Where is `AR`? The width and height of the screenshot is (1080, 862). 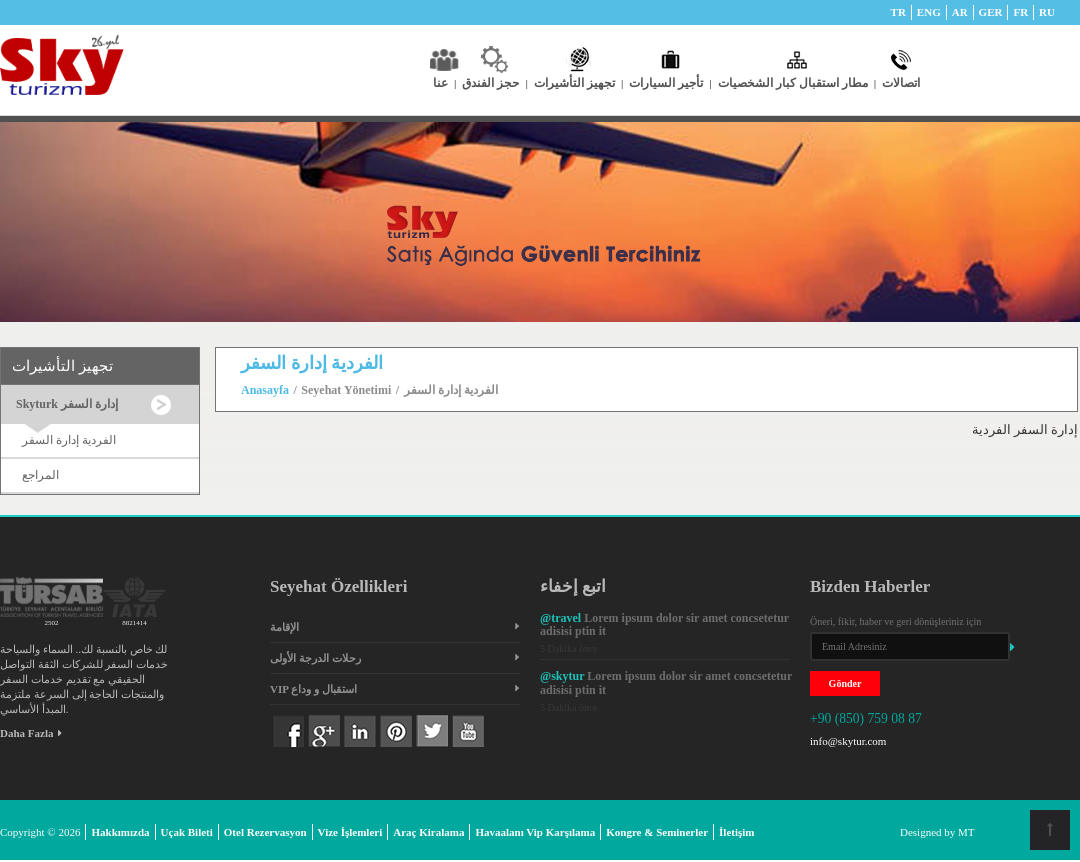
AR is located at coordinates (960, 12).